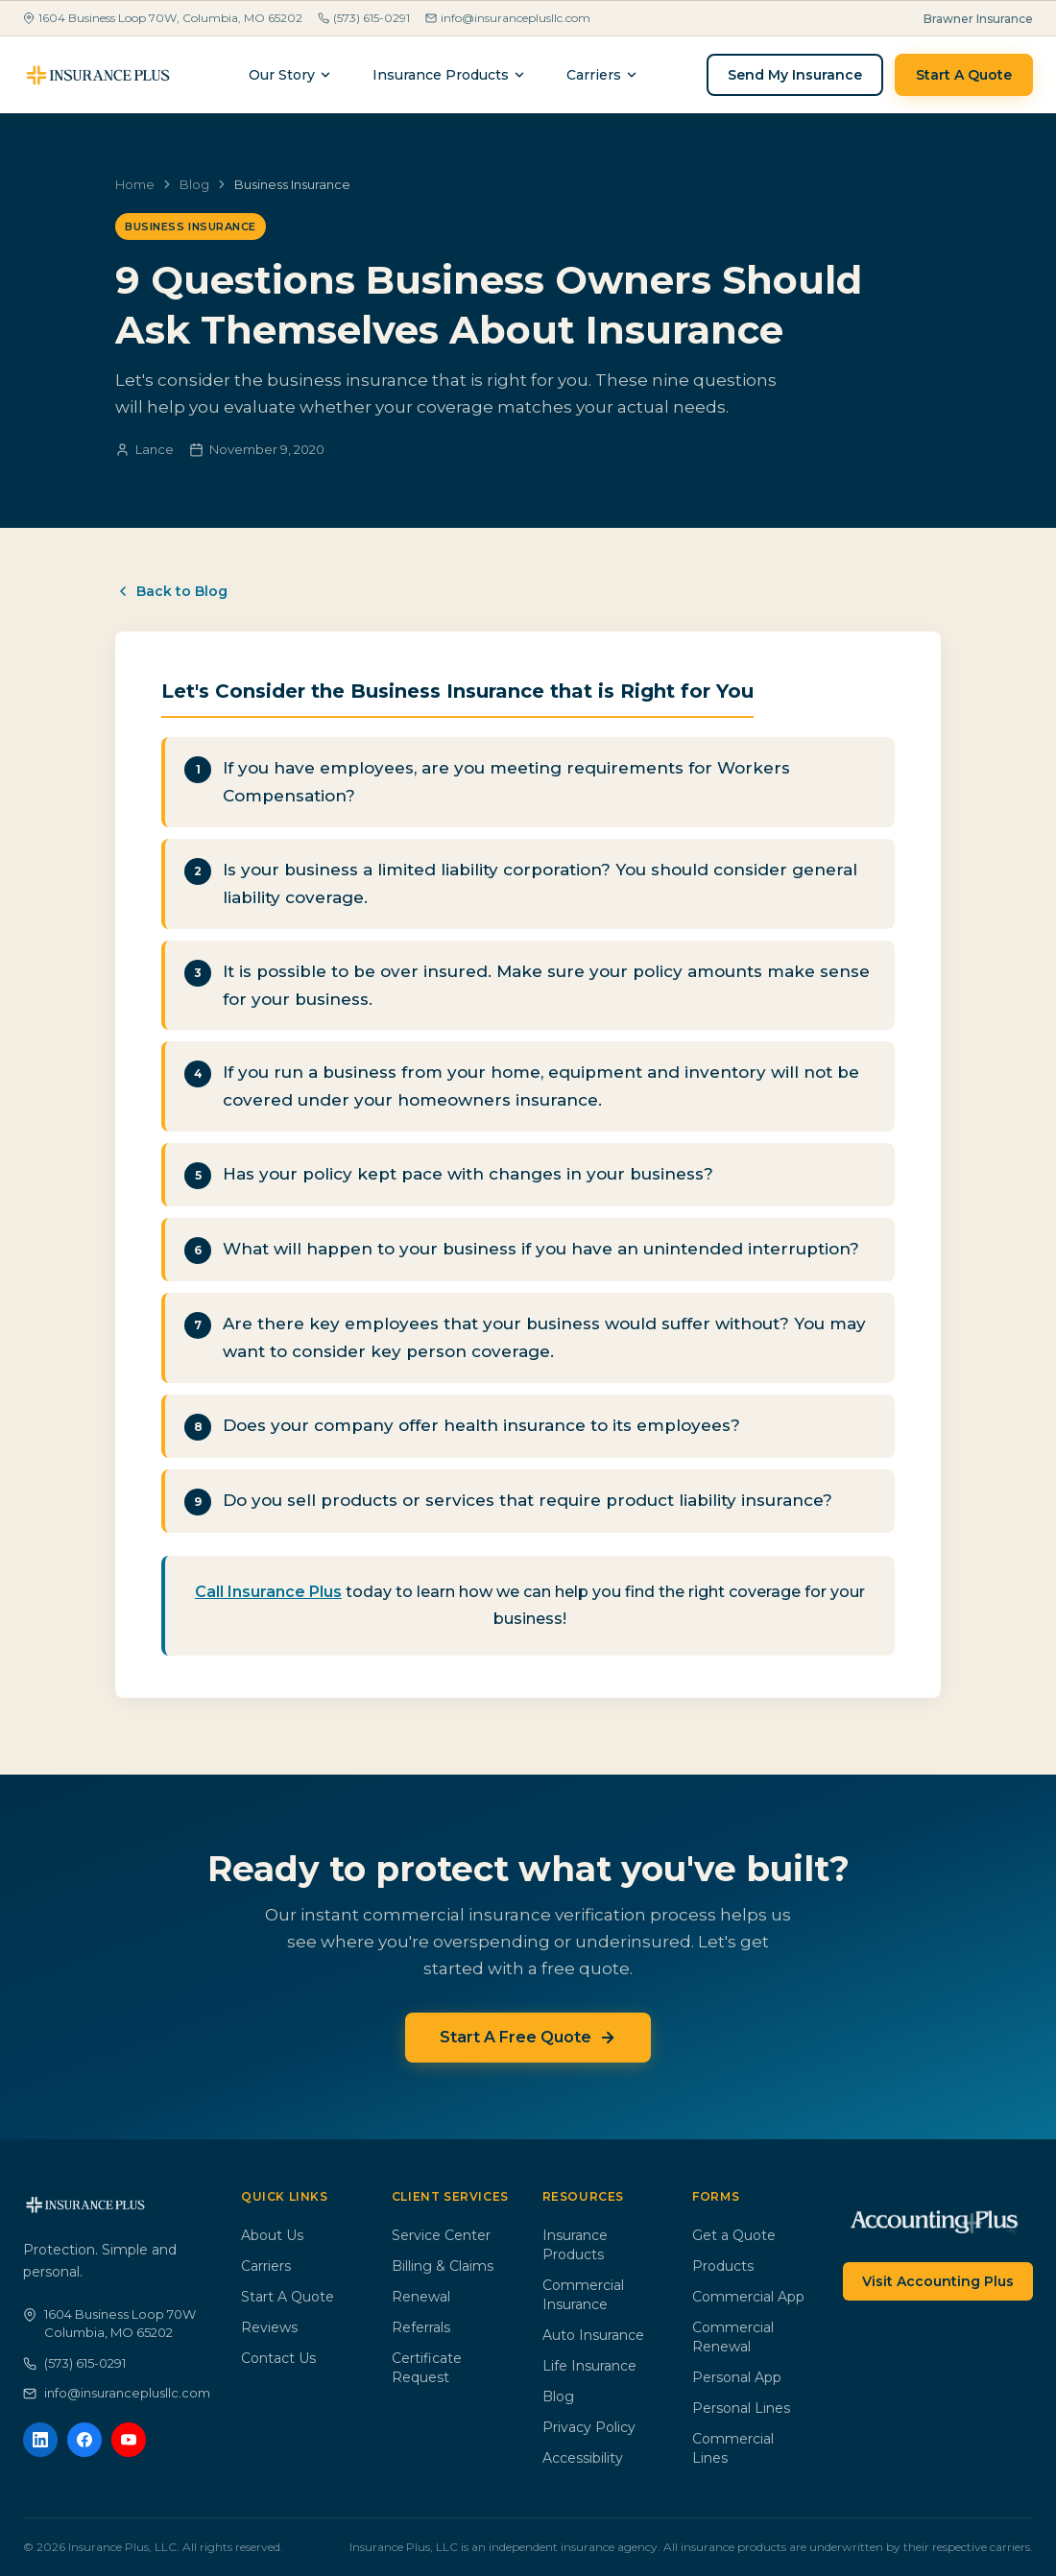 This screenshot has height=2576, width=1056. Describe the element at coordinates (938, 2281) in the screenshot. I see `Visit Accounting Plus` at that location.